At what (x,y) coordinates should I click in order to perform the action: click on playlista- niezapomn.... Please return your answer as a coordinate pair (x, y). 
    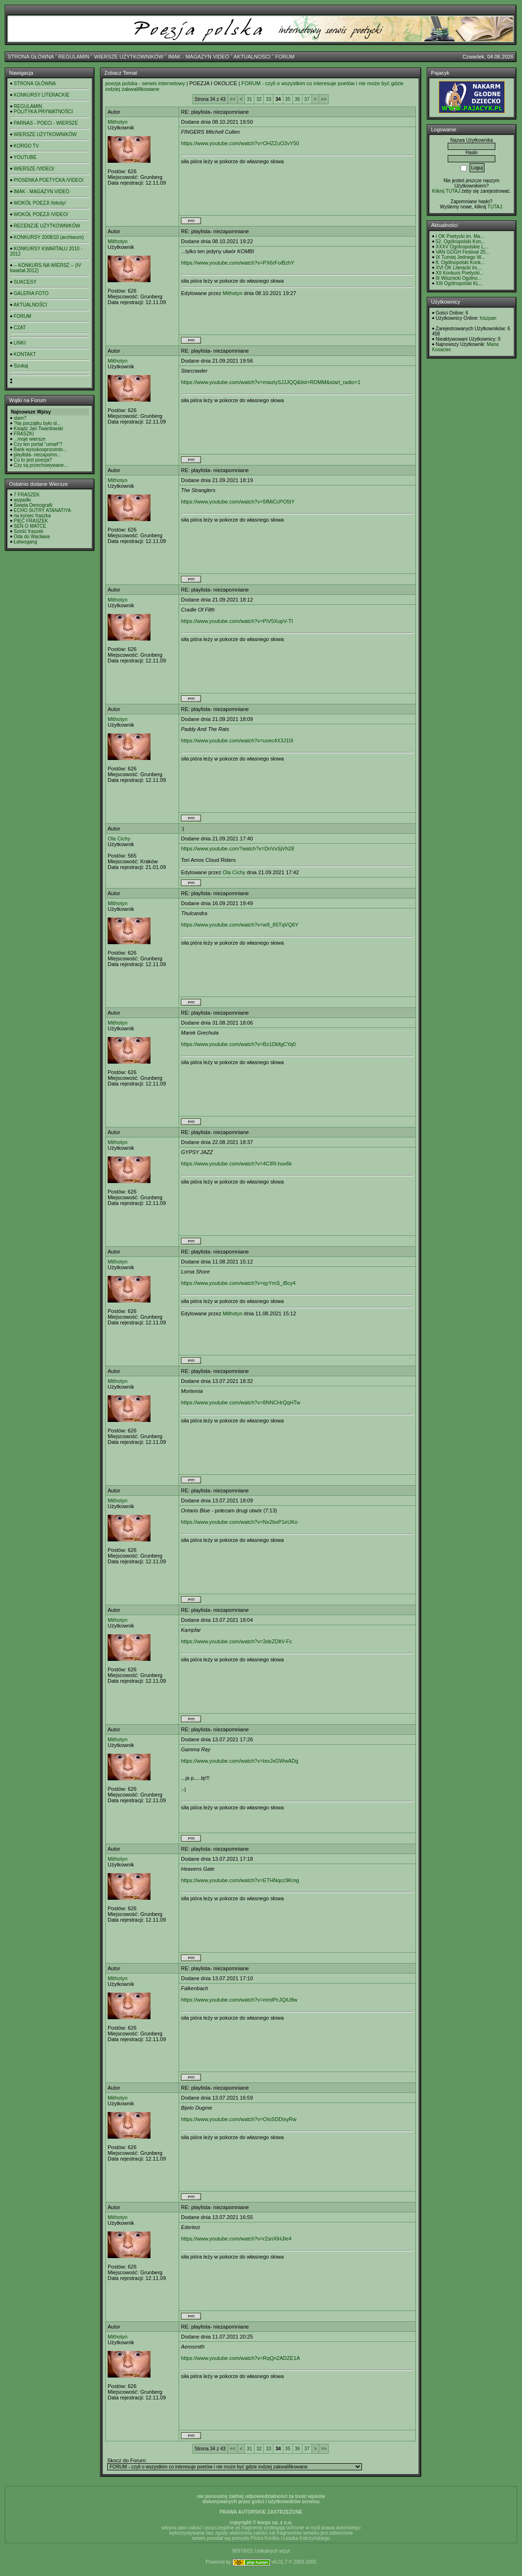
    Looking at the image, I should click on (37, 454).